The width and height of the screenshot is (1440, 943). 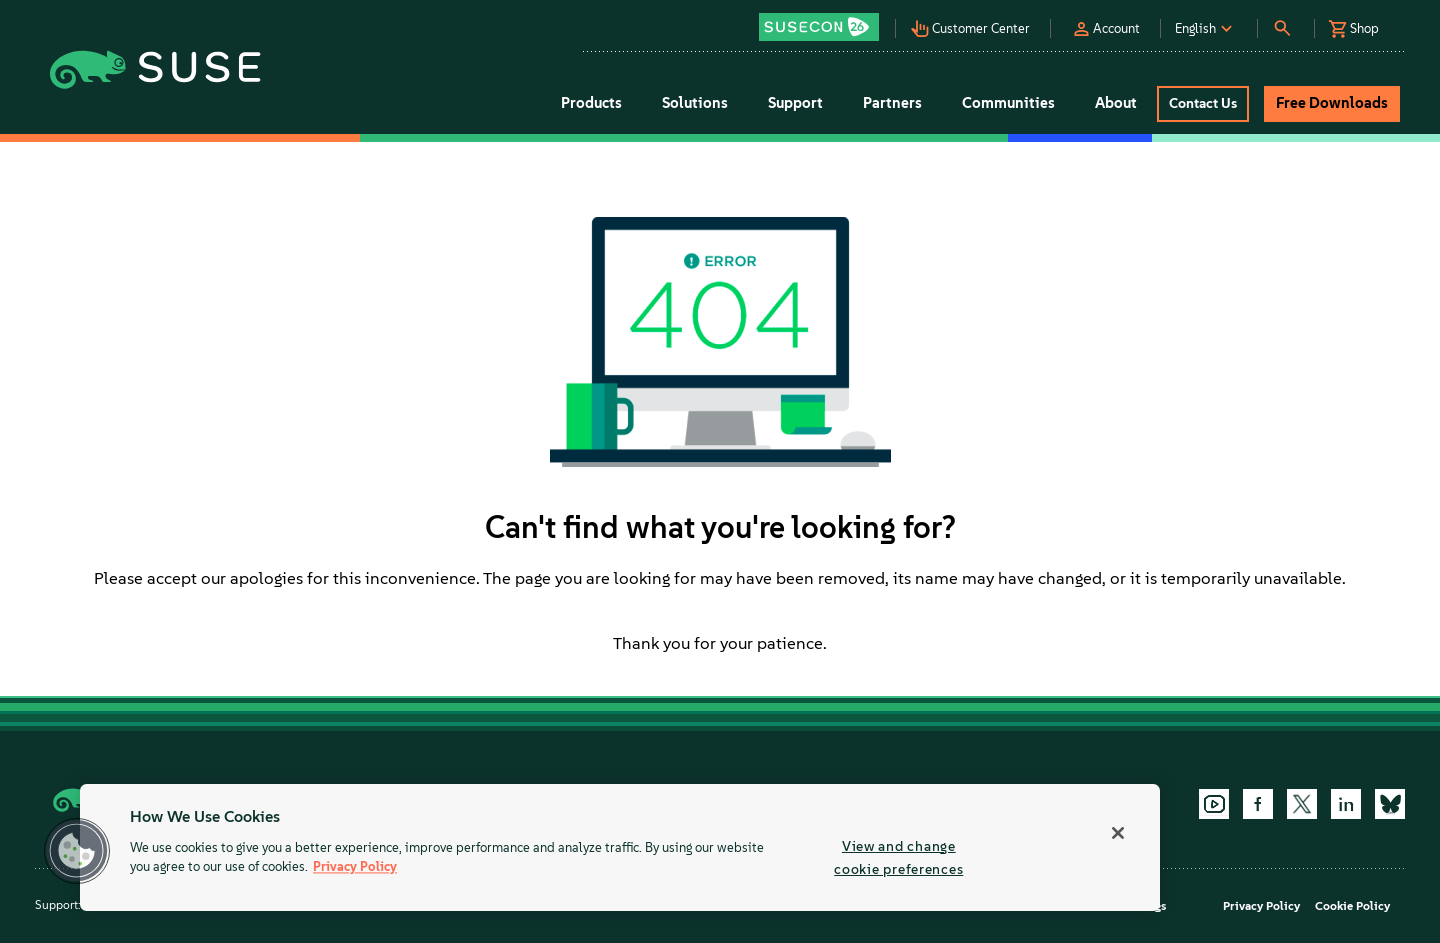 What do you see at coordinates (898, 857) in the screenshot?
I see `View and change cookie preferences [View and change cookie preferences, Opens the preference center dialog]` at bounding box center [898, 857].